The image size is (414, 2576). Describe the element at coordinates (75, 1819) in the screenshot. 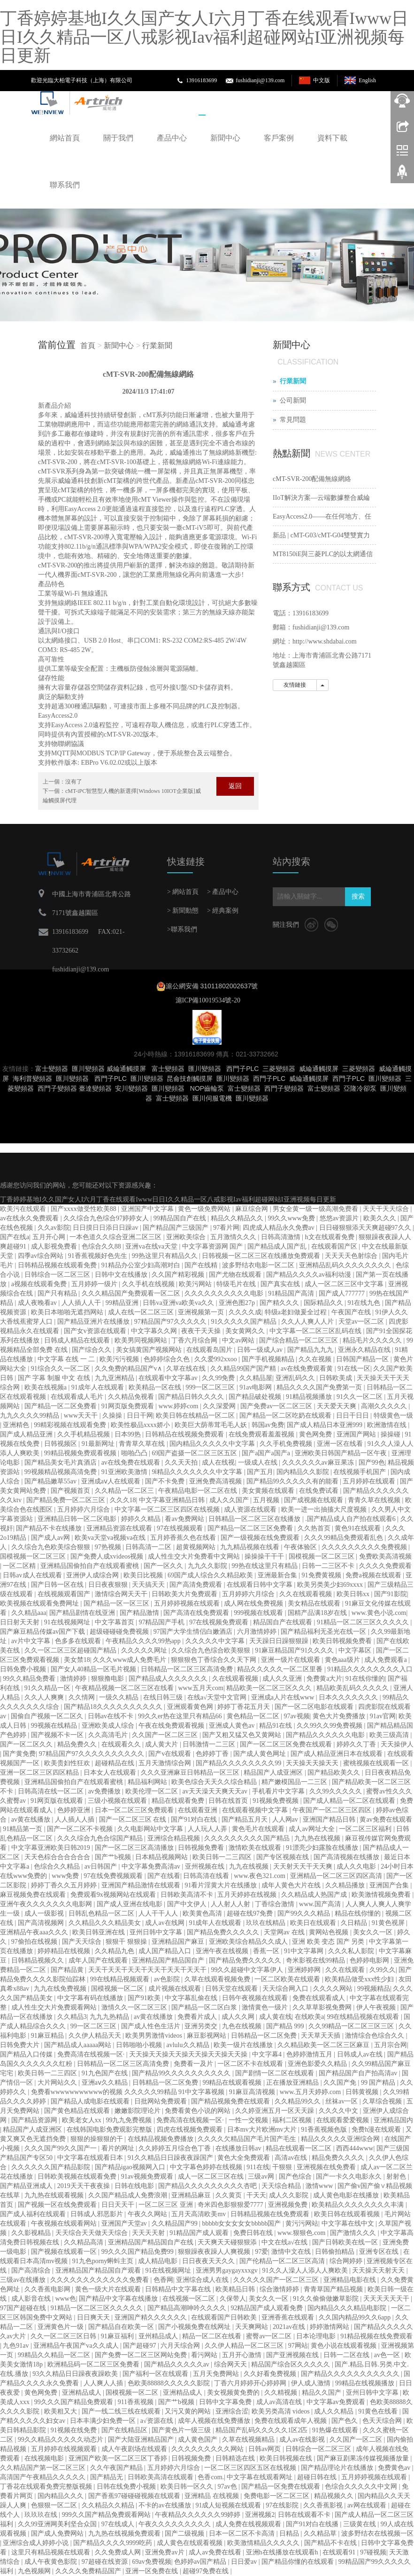

I see `人人插人人插` at that location.